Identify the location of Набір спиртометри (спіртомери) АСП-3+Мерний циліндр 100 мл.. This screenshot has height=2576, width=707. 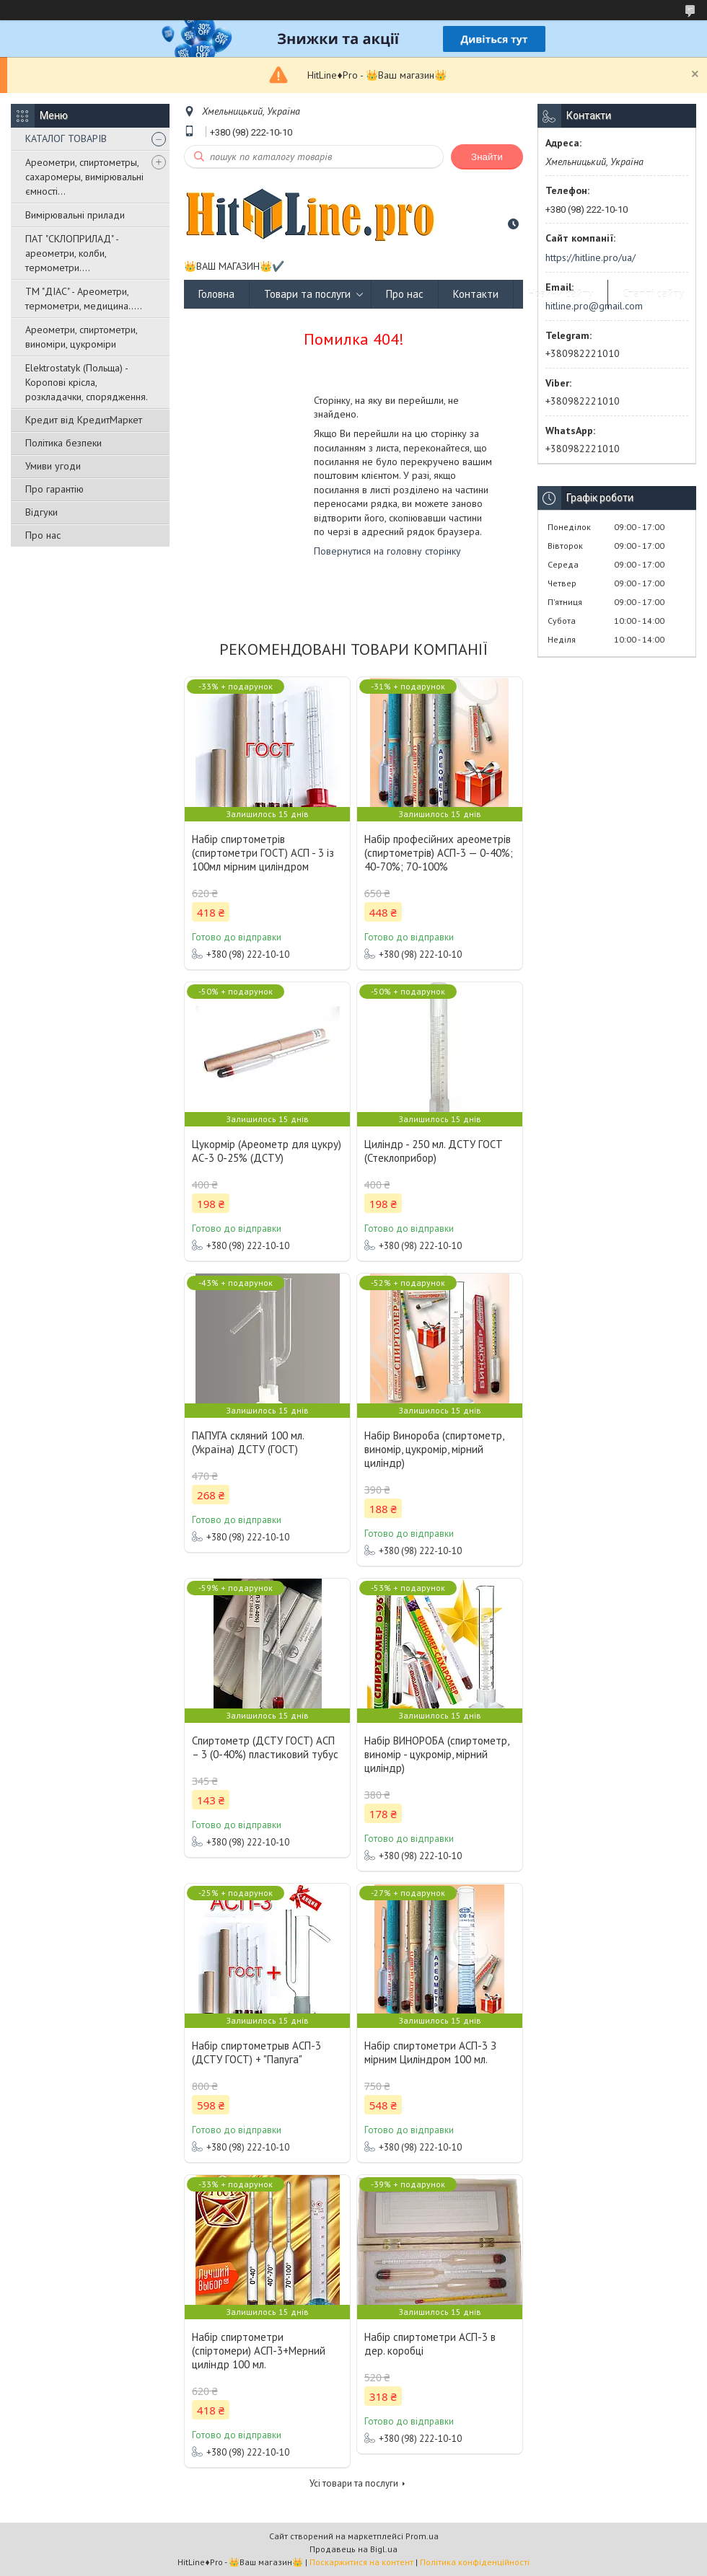
(258, 2350).